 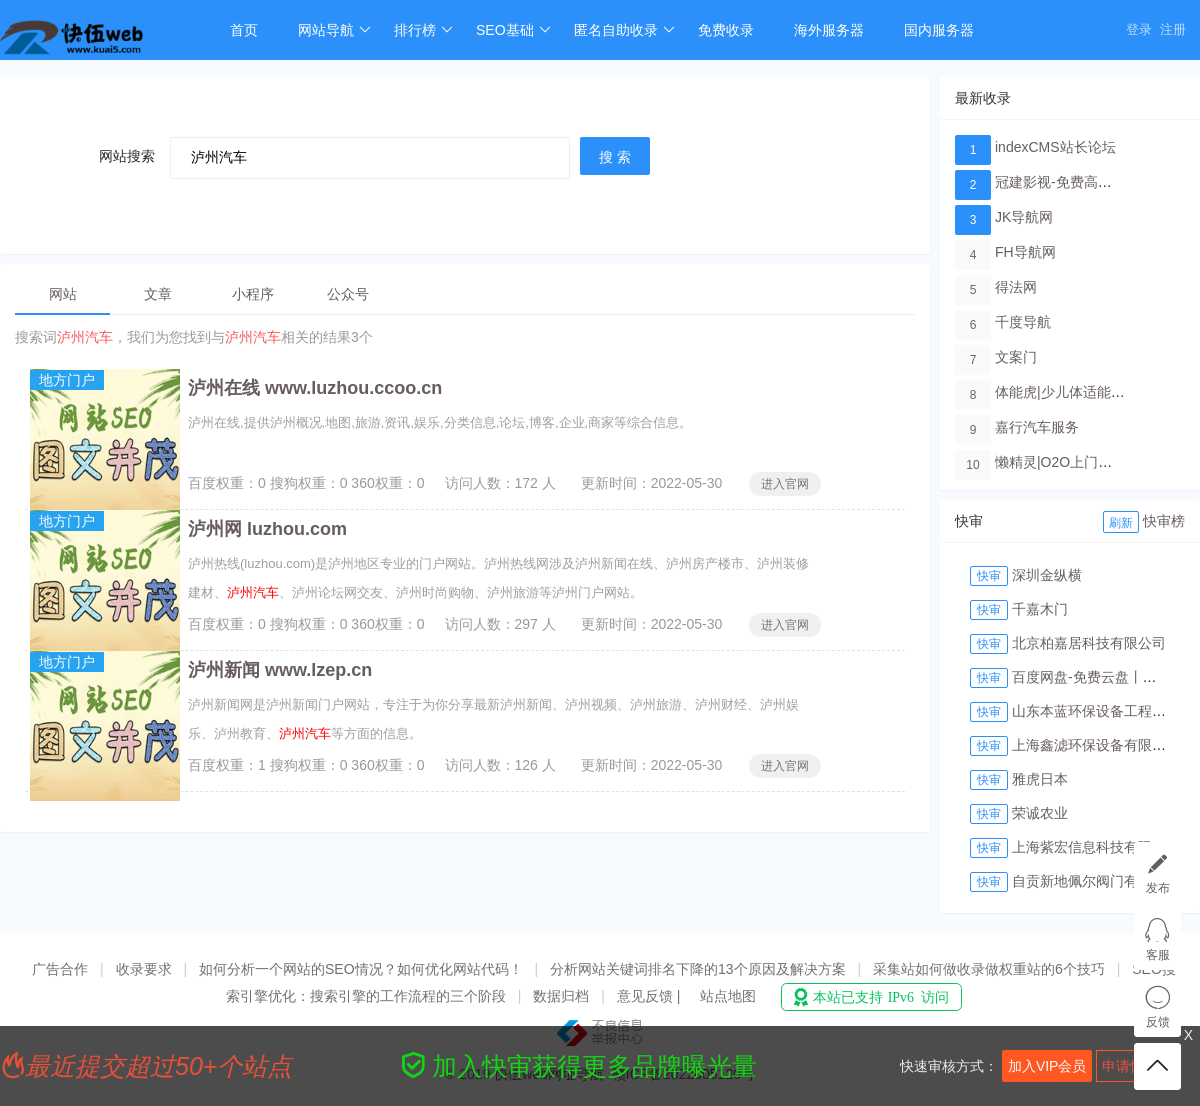 What do you see at coordinates (127, 156) in the screenshot?
I see `网站搜索` at bounding box center [127, 156].